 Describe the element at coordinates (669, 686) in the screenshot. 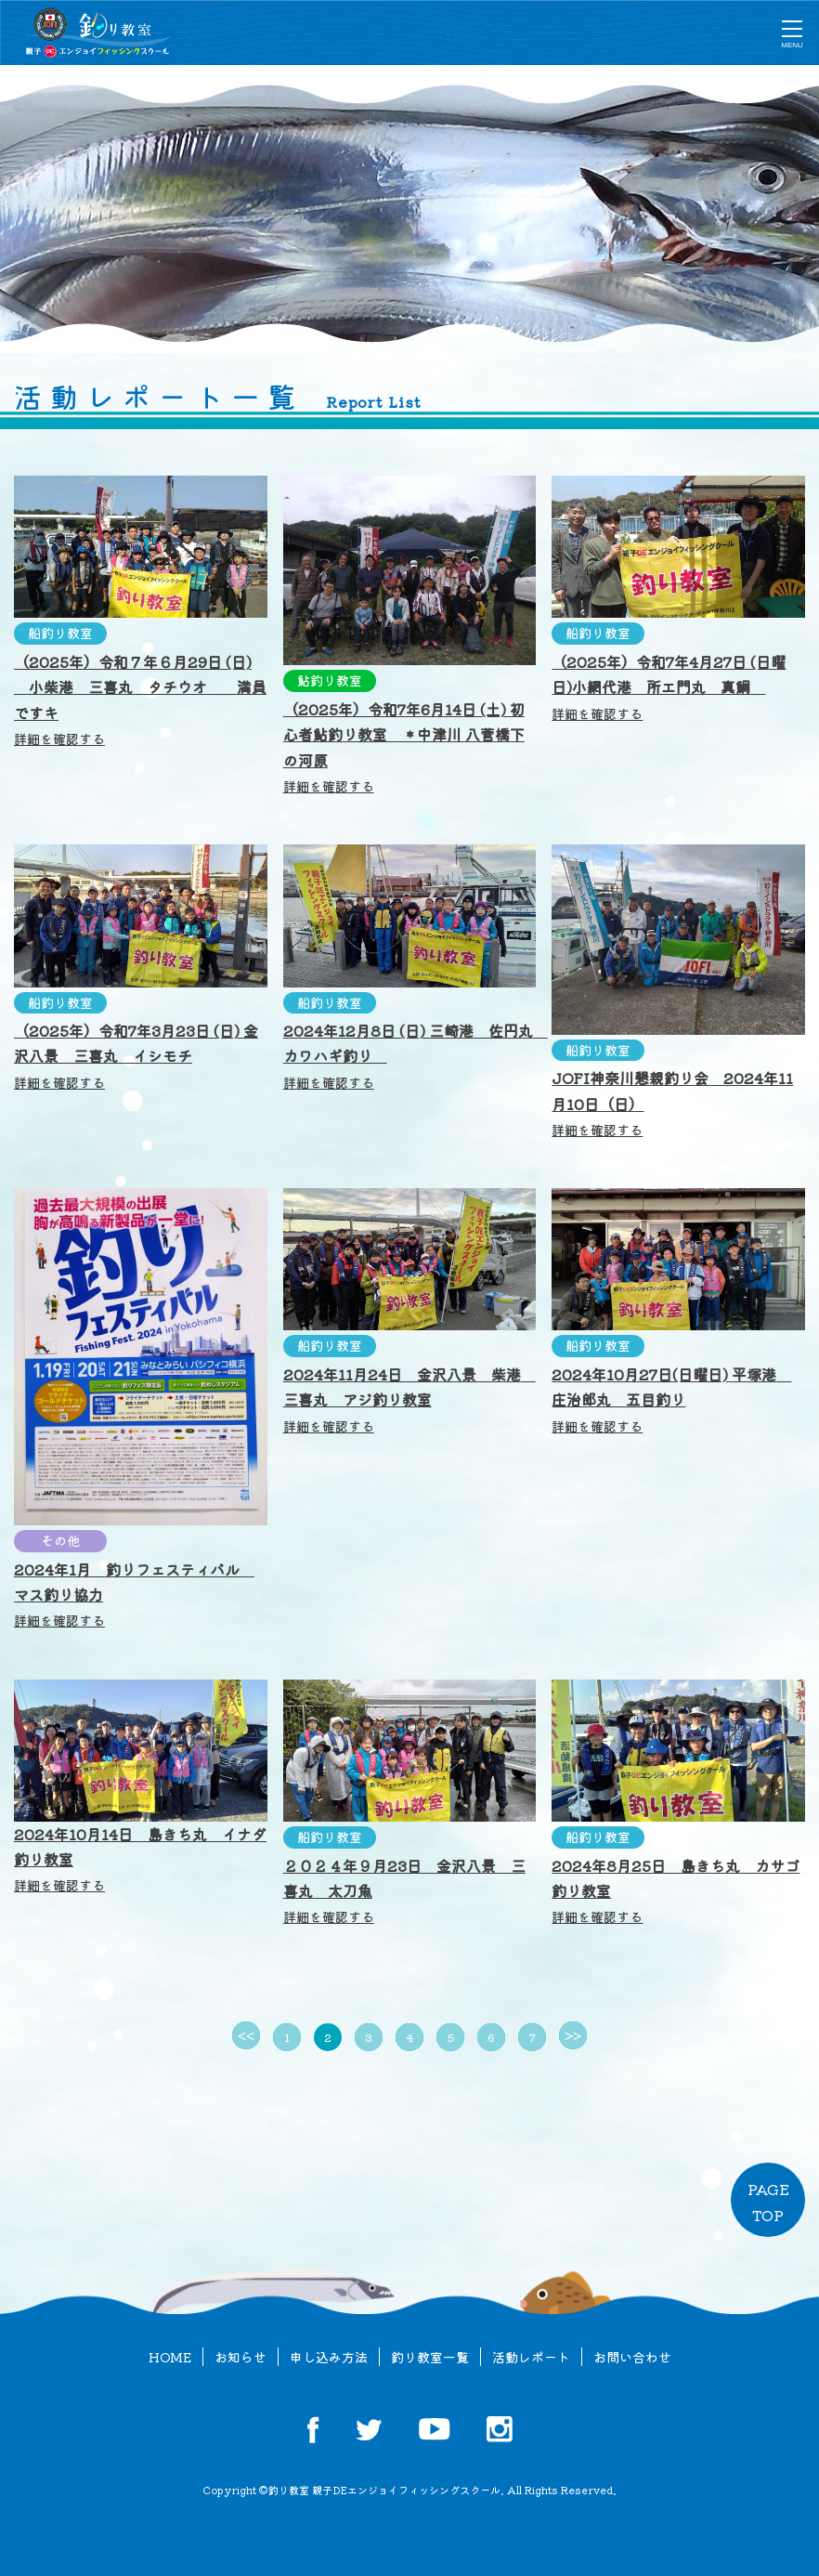

I see `（2025年）令和7年4月27日 (日曜日)小網代港 所エ門丸 真鯛` at that location.